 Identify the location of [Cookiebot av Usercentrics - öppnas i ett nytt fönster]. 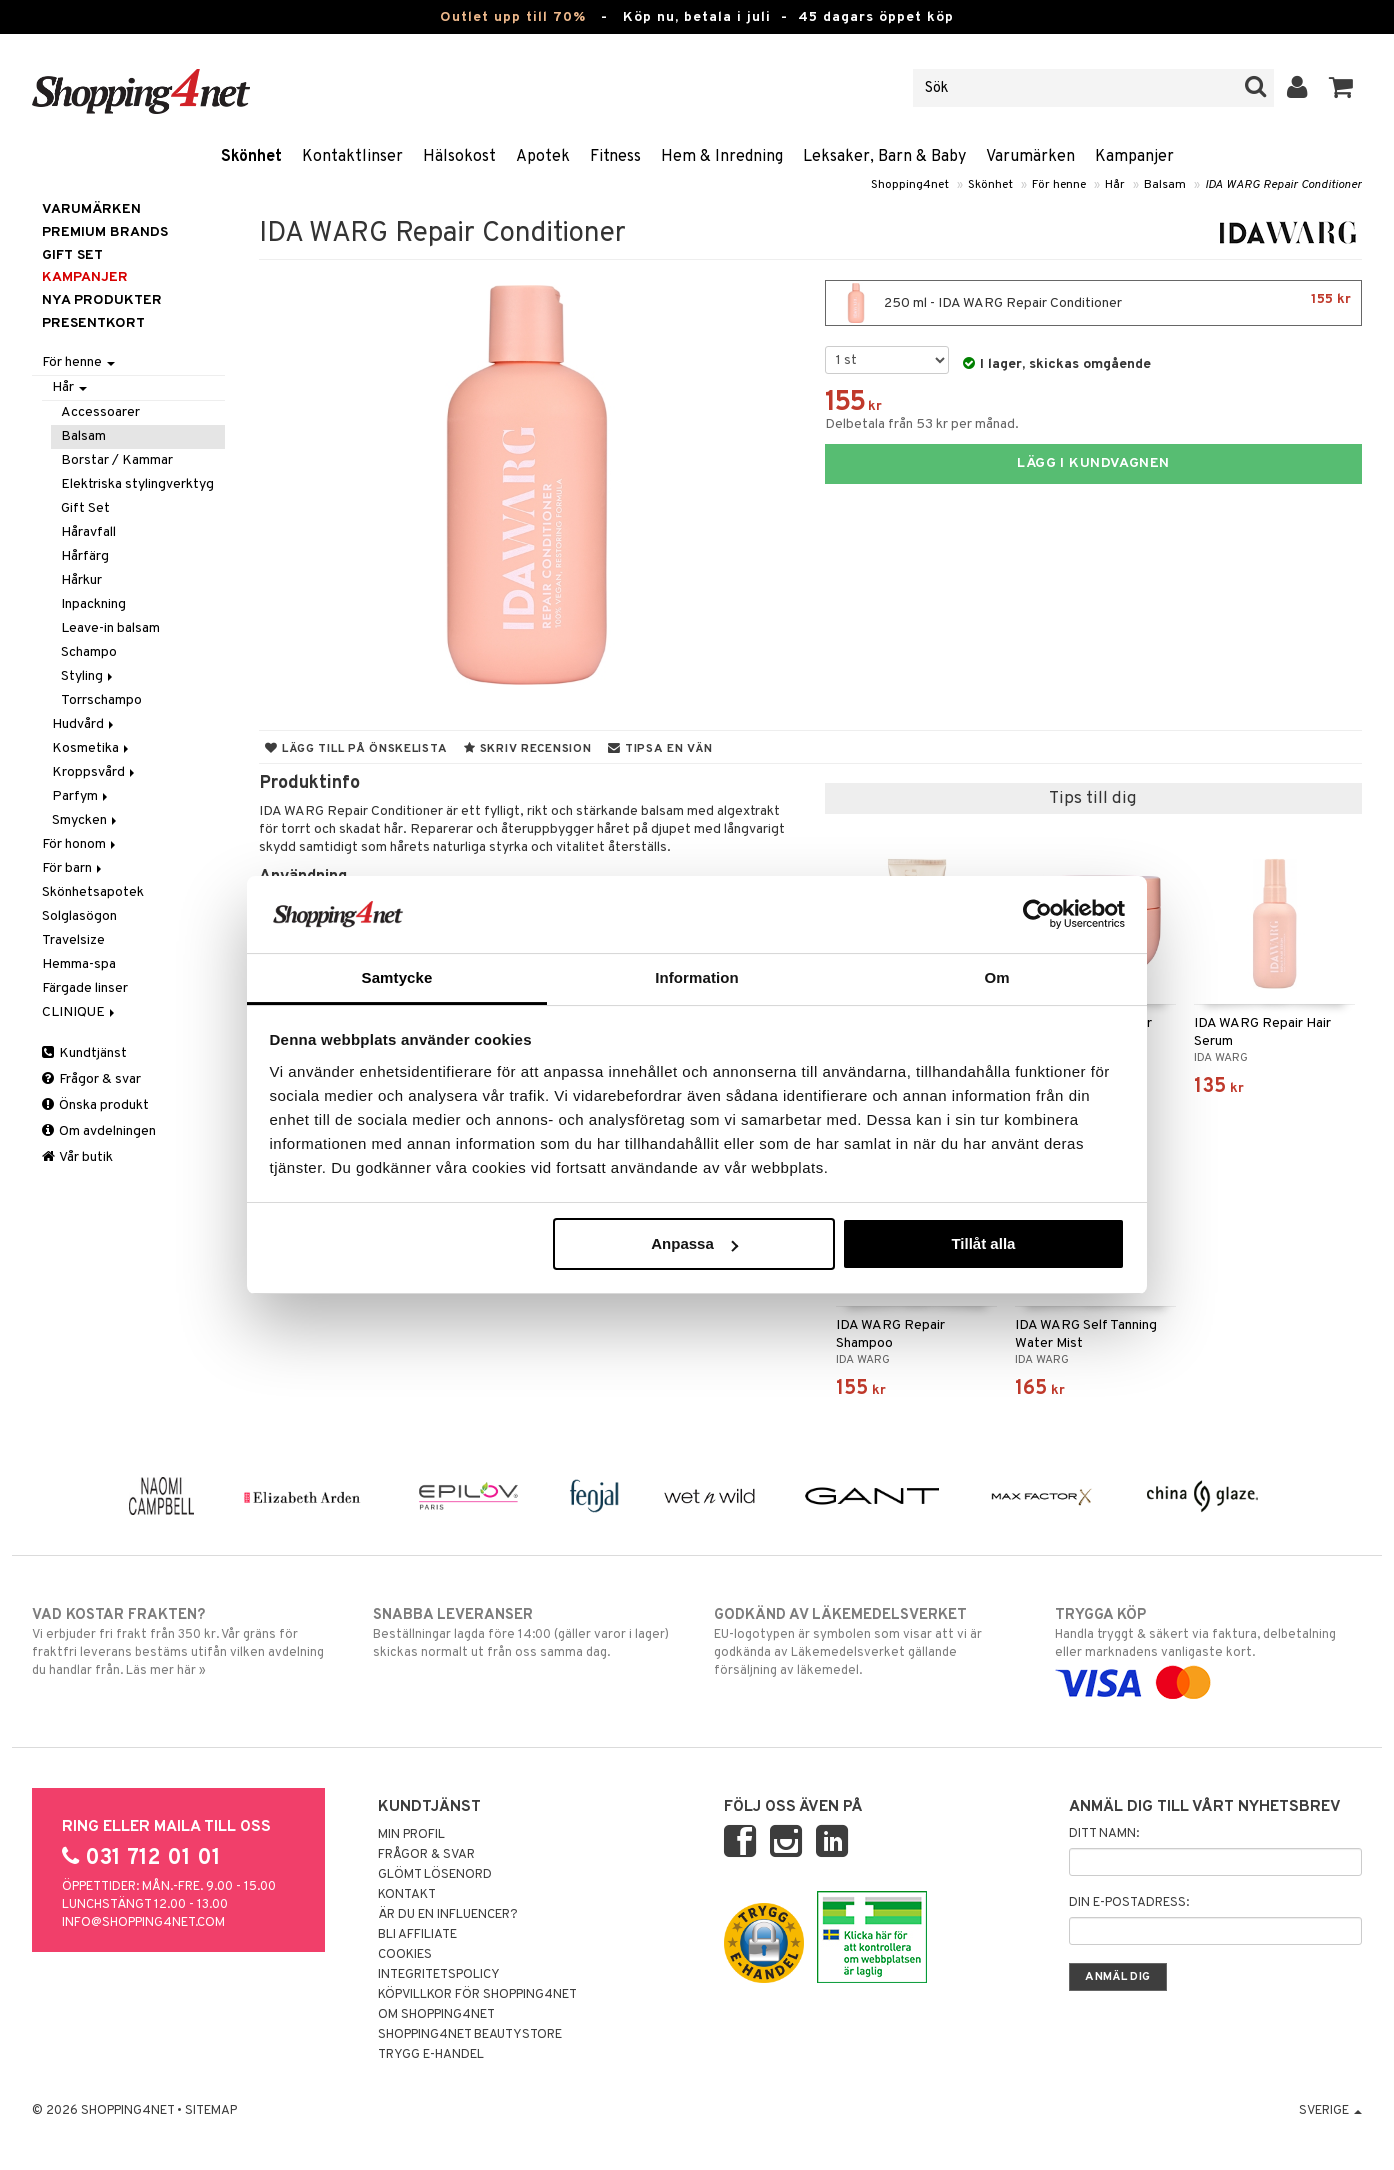
(1037, 914).